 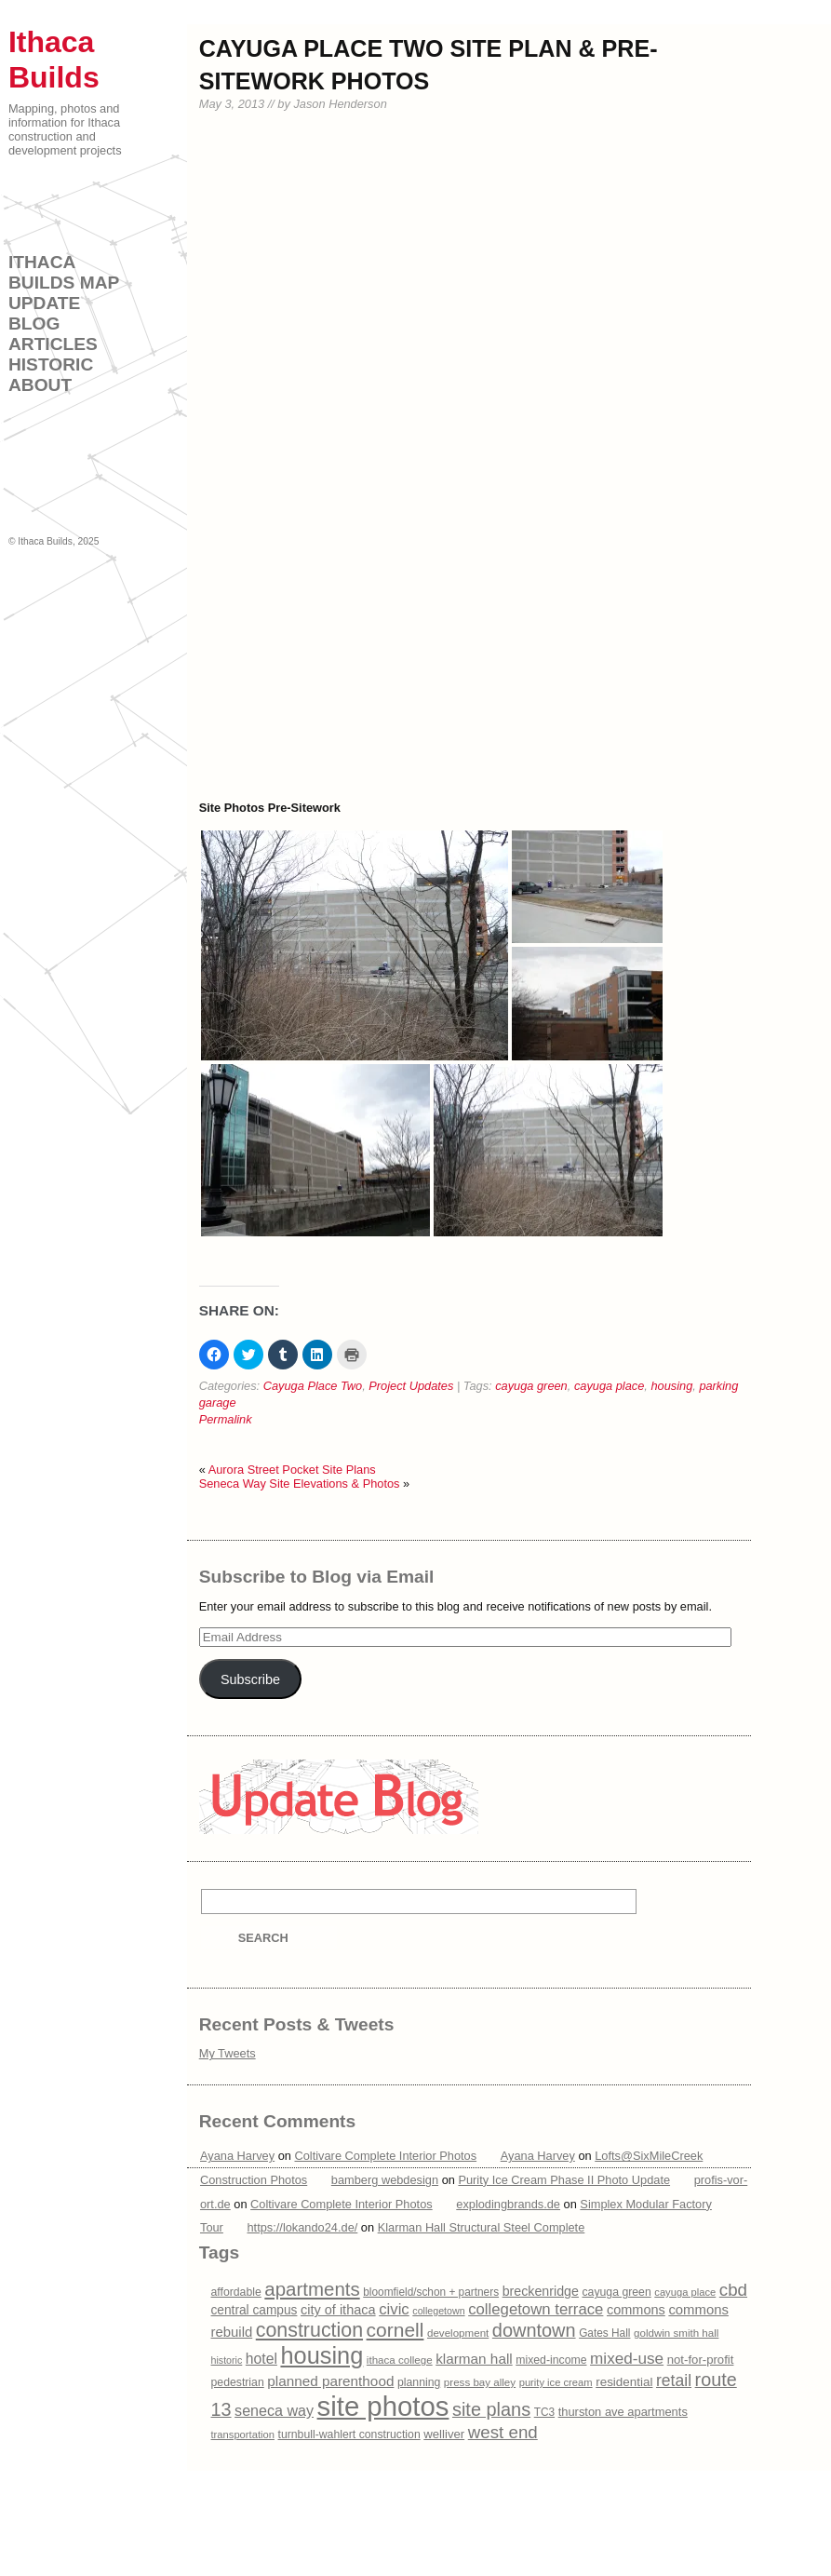 I want to click on collegetown terrace [collegetown terrace (36 items)], so click(x=535, y=2309).